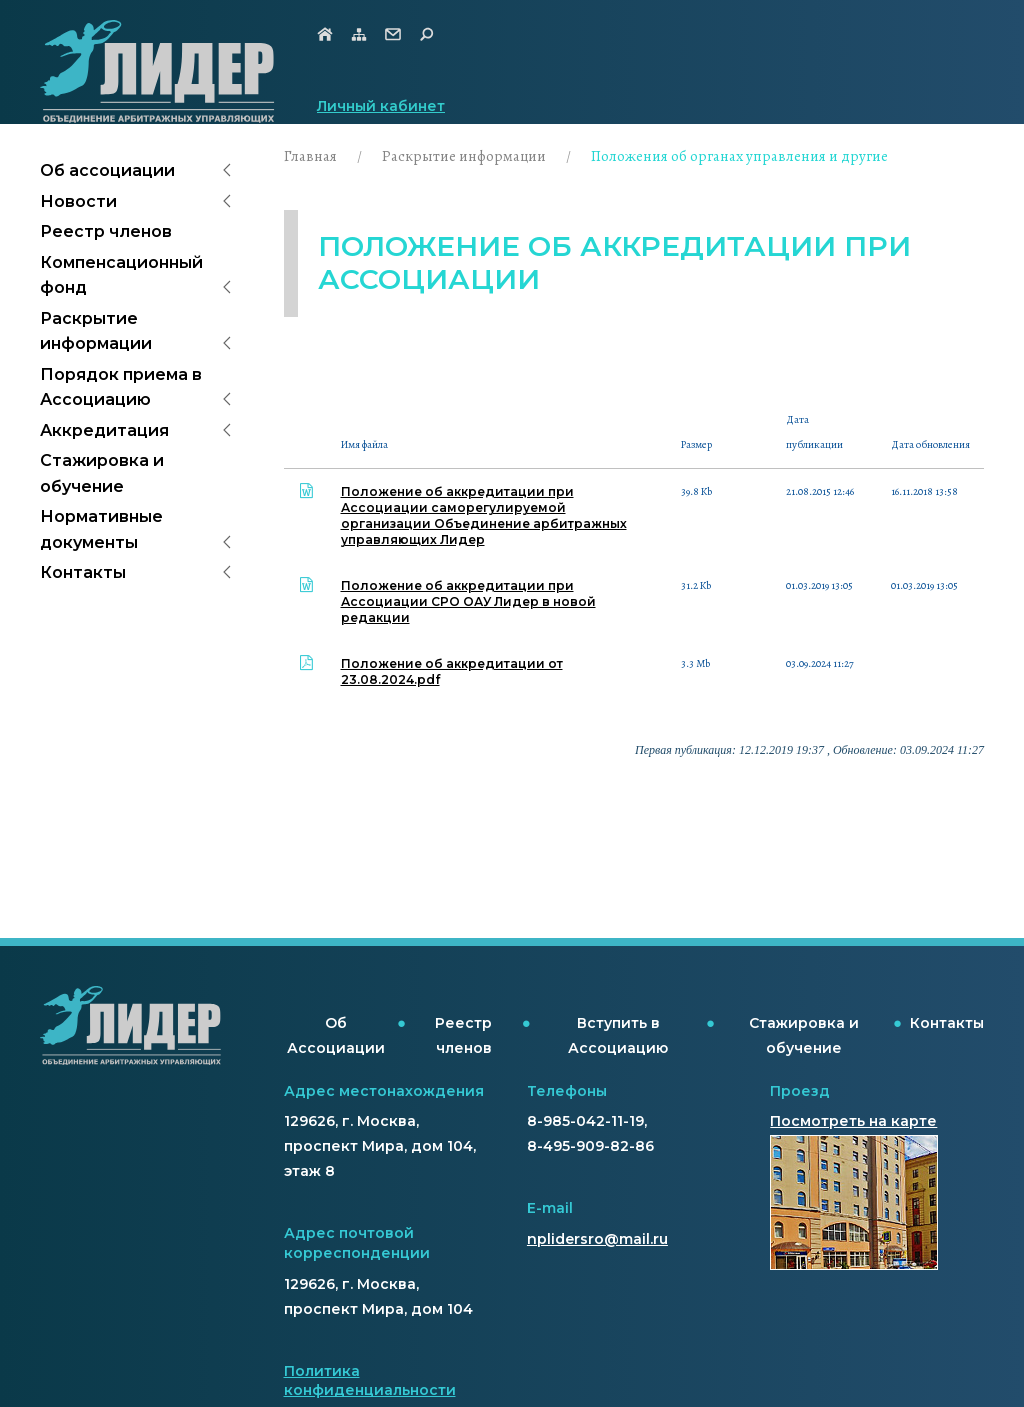 The width and height of the screenshot is (1024, 1407). Describe the element at coordinates (101, 529) in the screenshot. I see `Нормативные документы` at that location.